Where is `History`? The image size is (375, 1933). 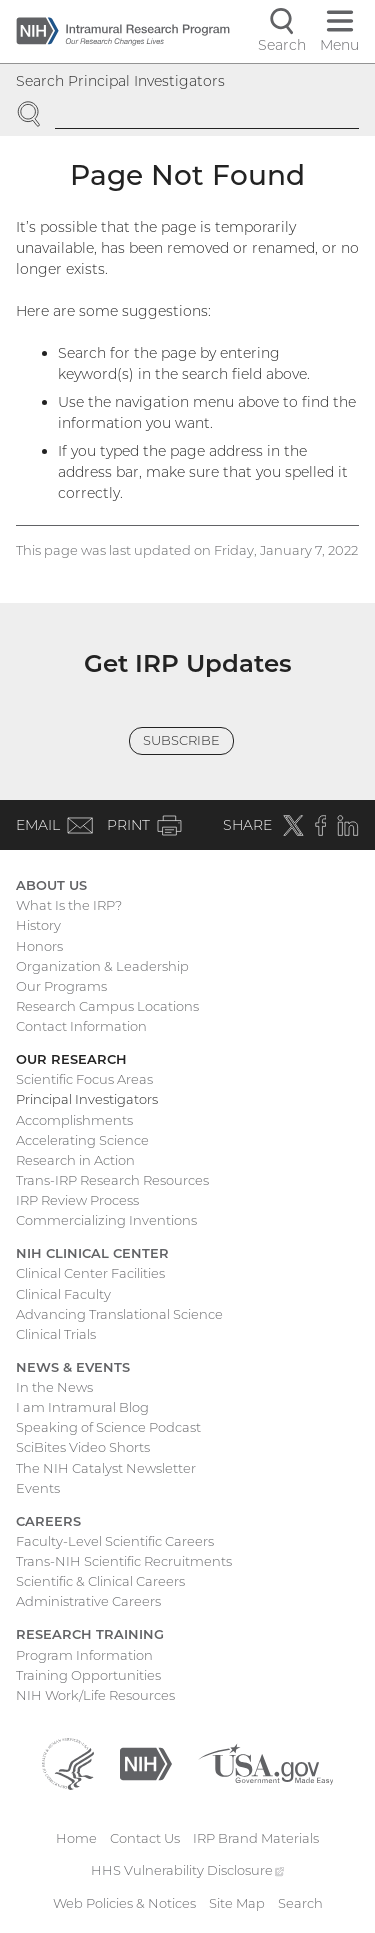
History is located at coordinates (38, 925).